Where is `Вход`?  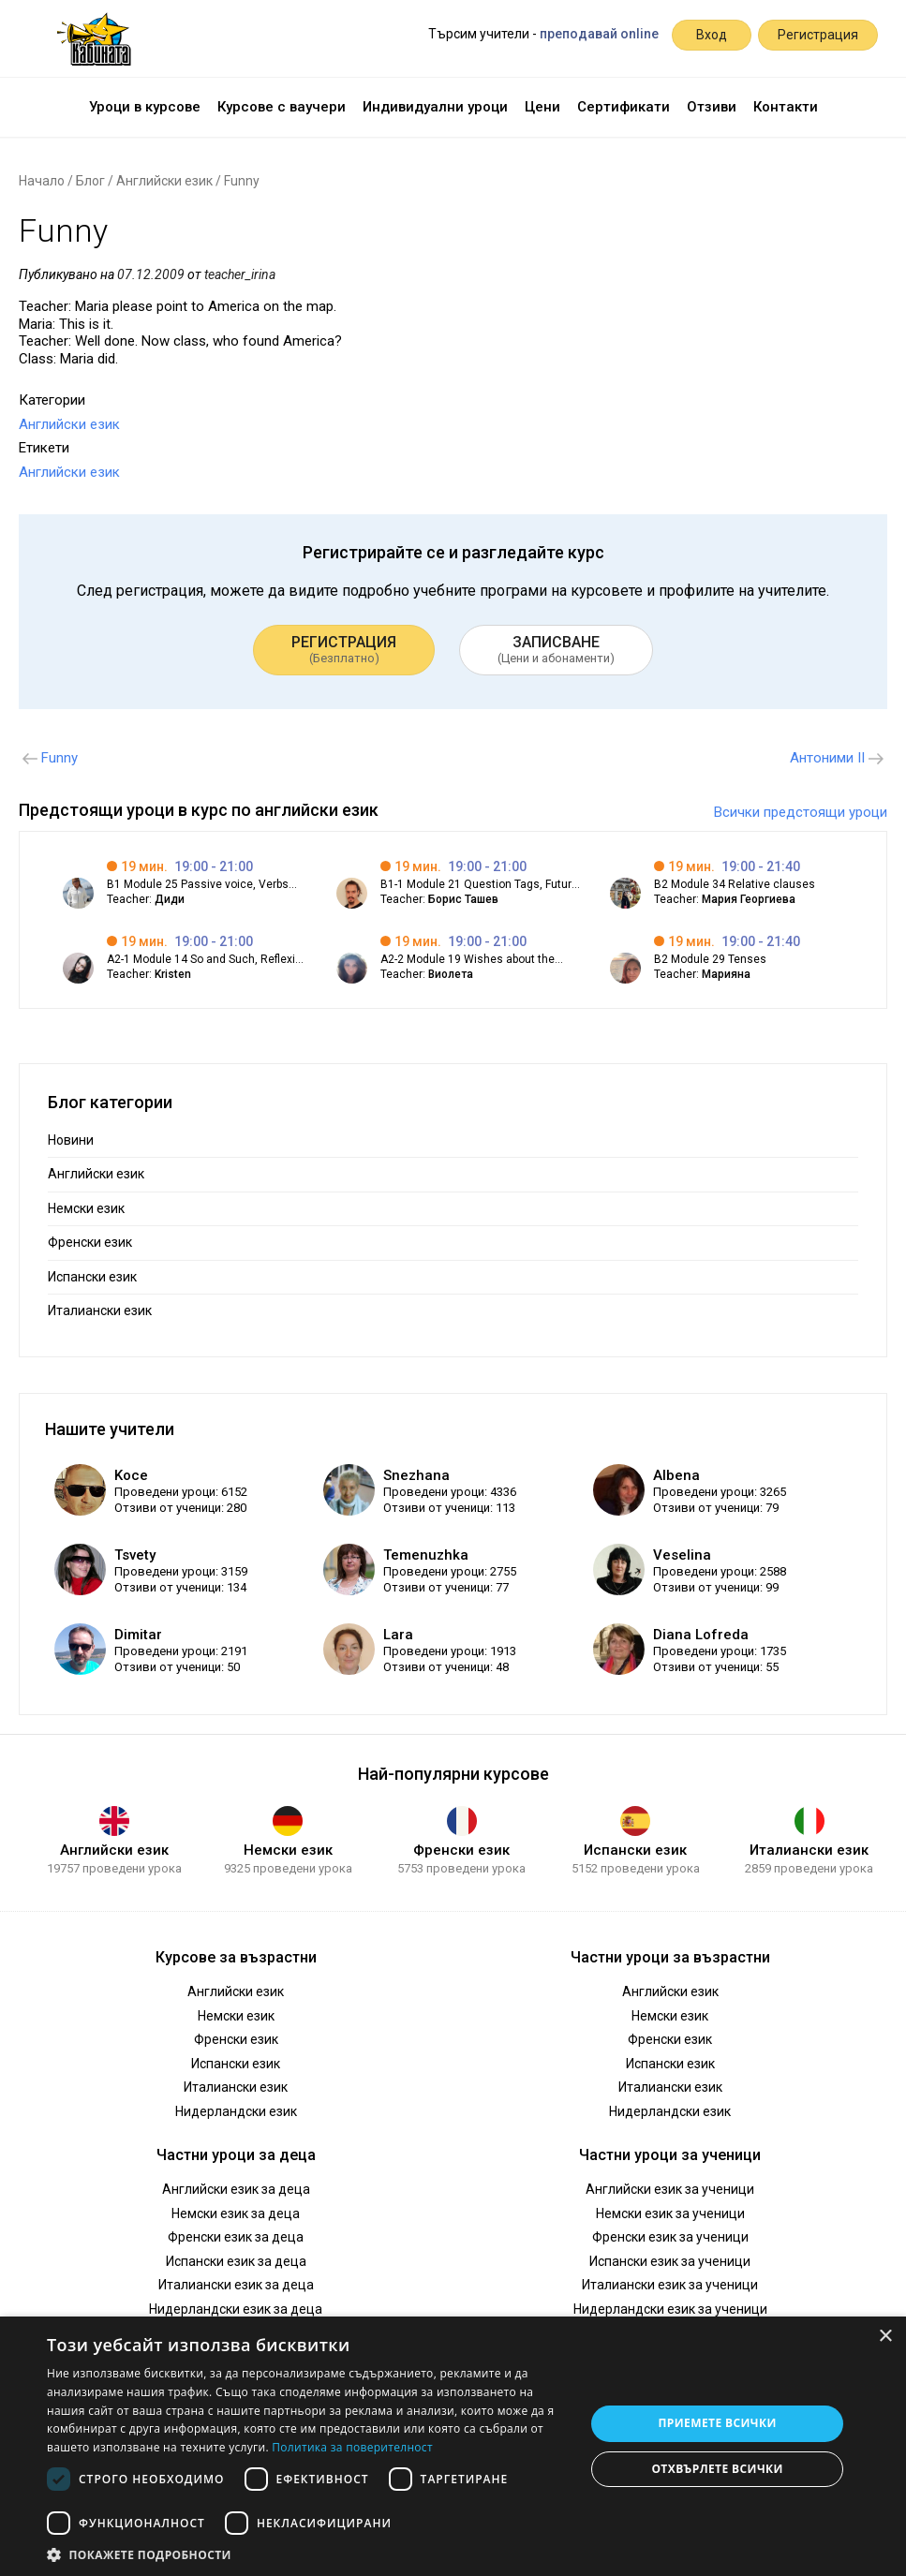
Вход is located at coordinates (711, 34).